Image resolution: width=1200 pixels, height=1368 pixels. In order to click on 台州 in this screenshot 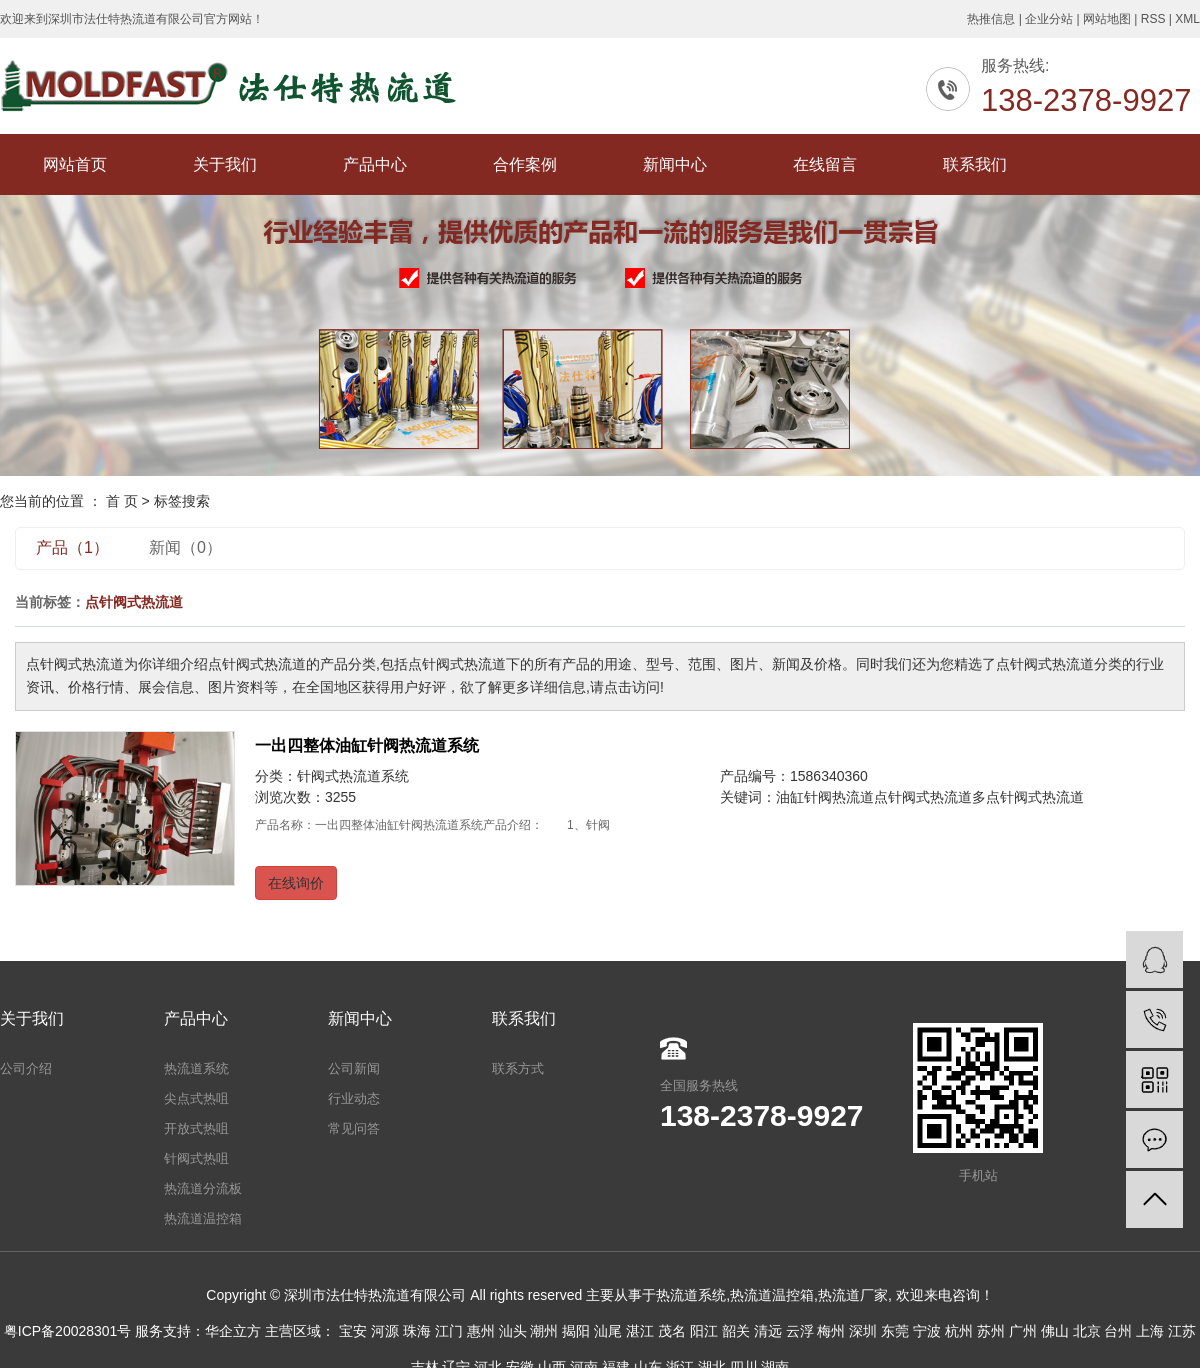, I will do `click(1118, 1331)`.